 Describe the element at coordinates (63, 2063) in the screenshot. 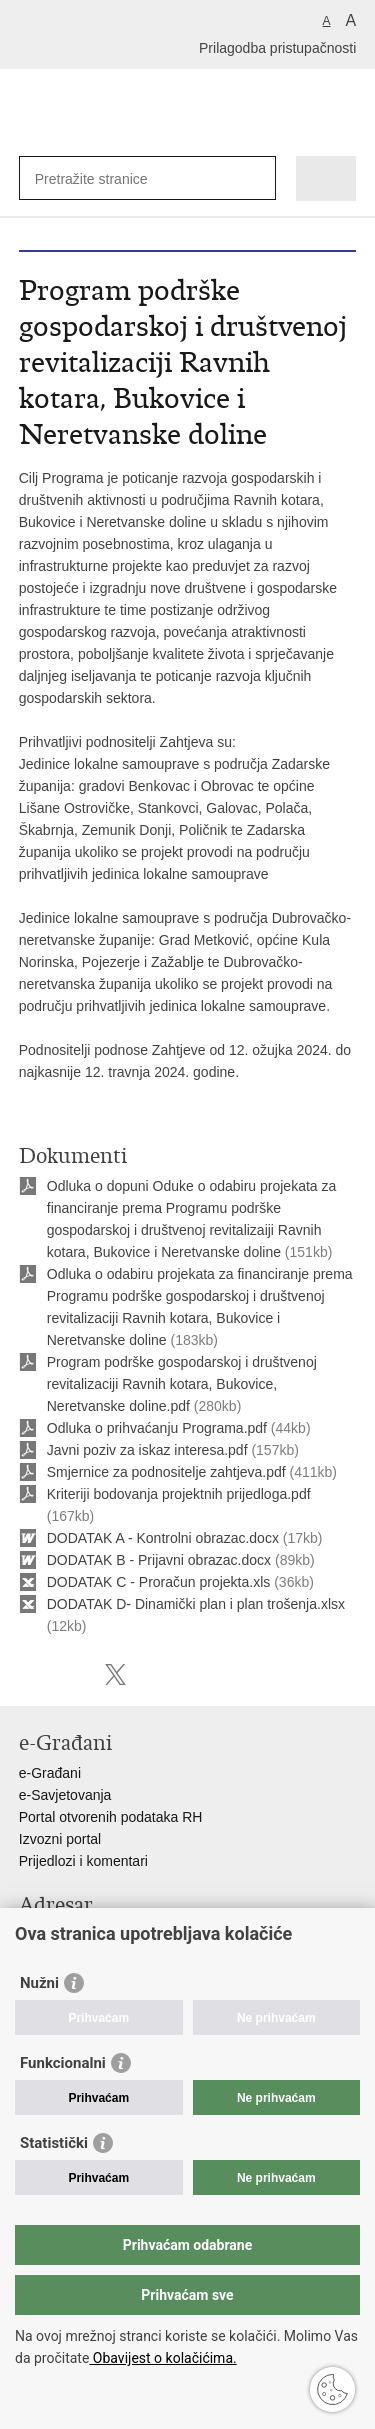

I see `Funkcionalni` at that location.